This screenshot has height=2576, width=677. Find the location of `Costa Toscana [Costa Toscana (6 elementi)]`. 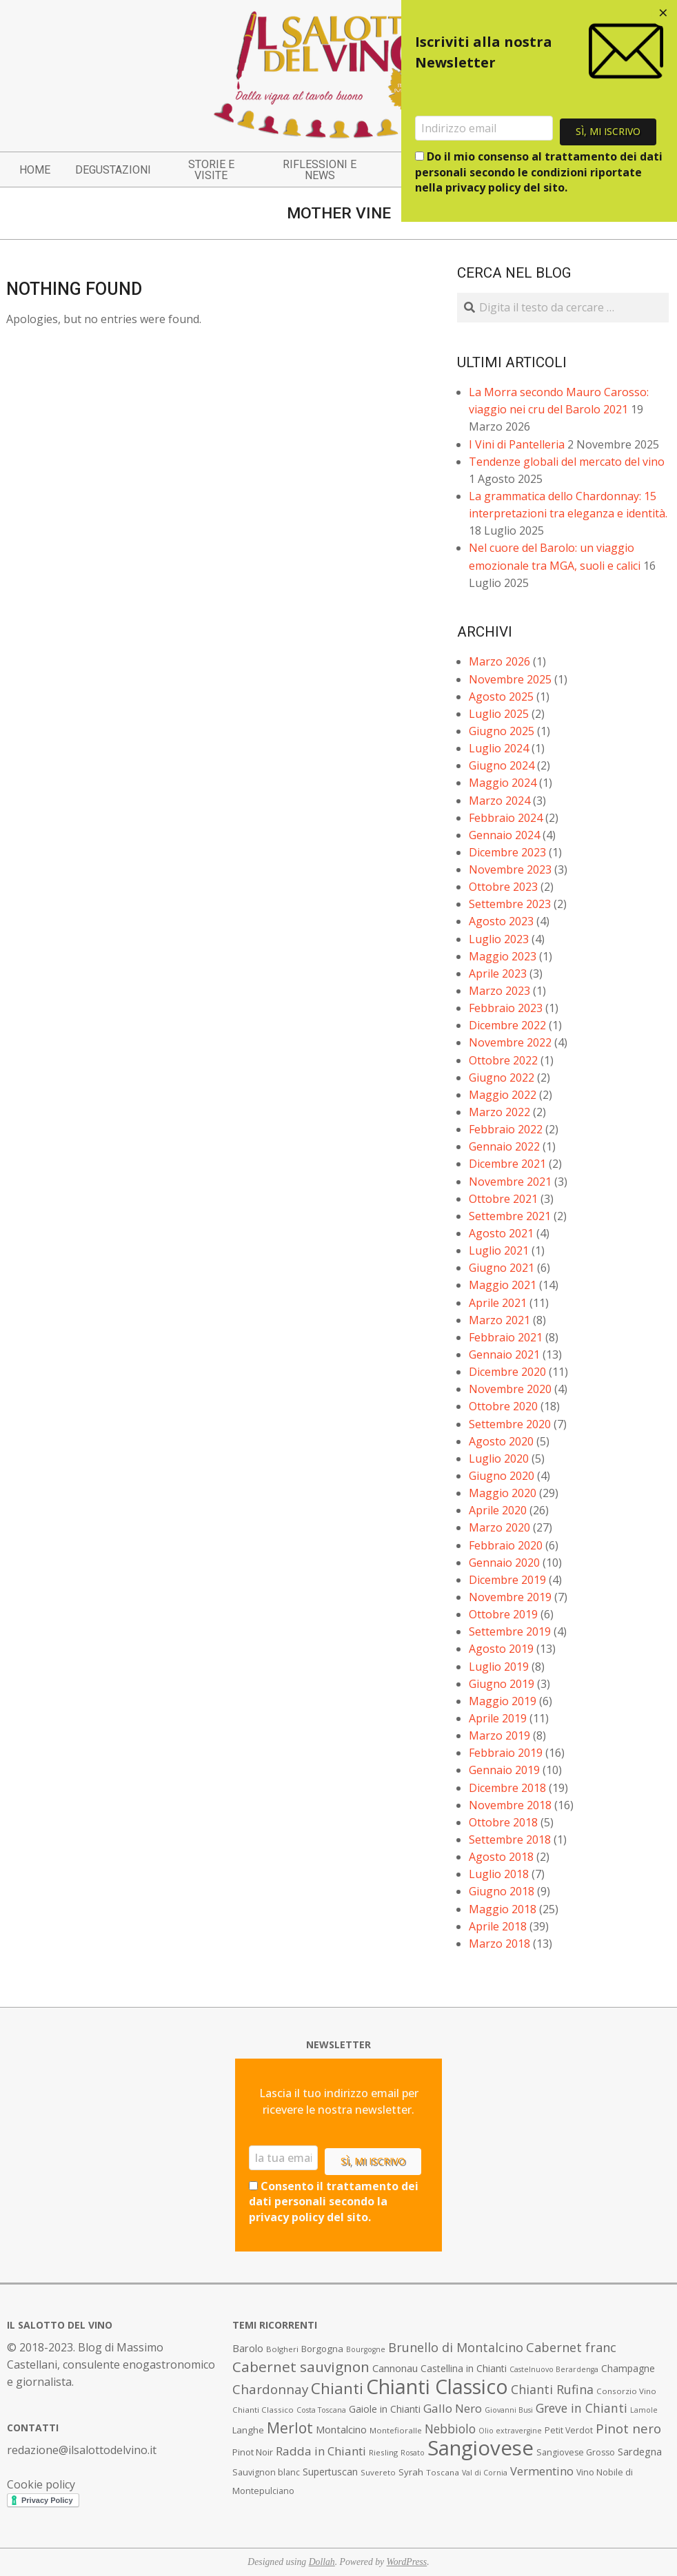

Costa Toscana [Costa Toscana (6 elementi)] is located at coordinates (321, 2410).